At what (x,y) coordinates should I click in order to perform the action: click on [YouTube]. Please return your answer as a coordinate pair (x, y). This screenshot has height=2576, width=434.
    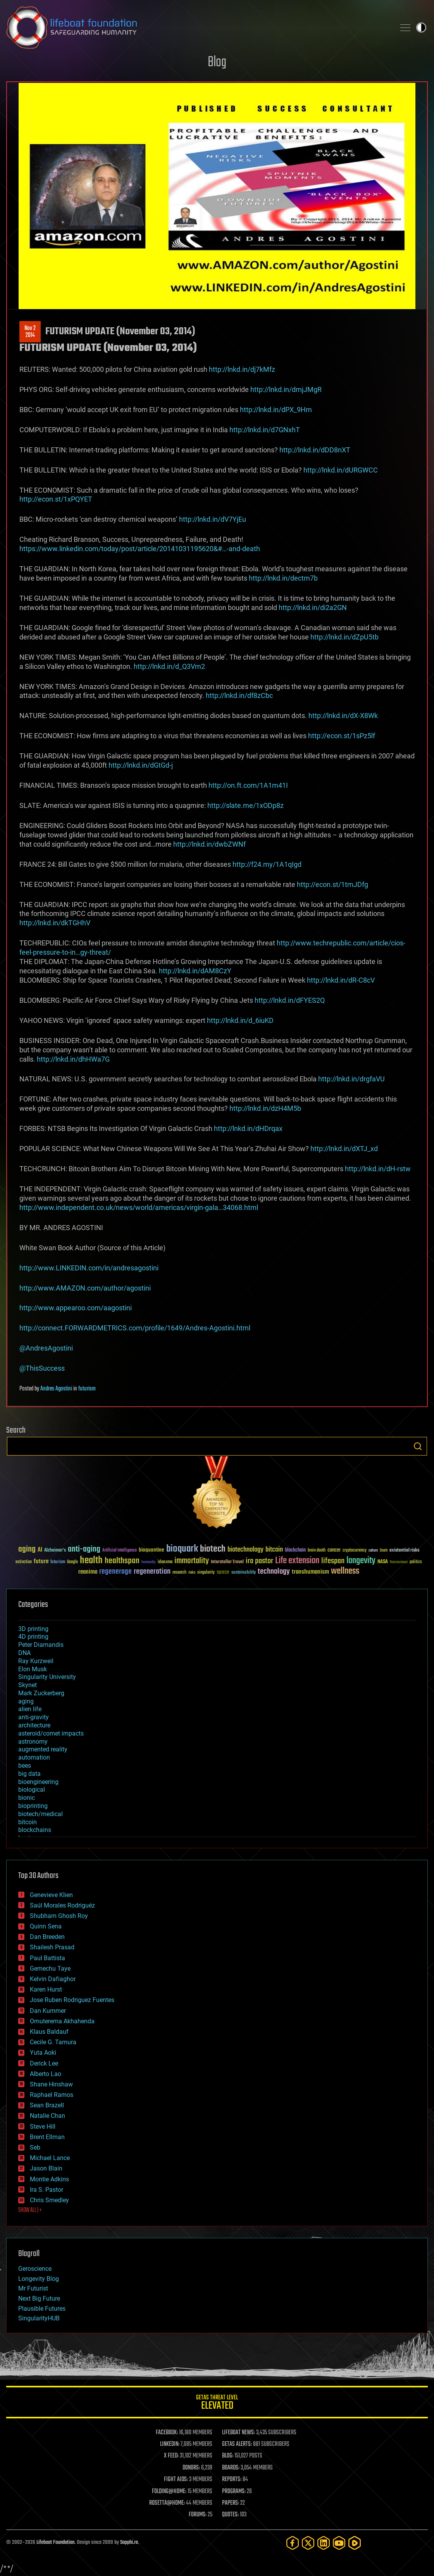
    Looking at the image, I should click on (339, 2543).